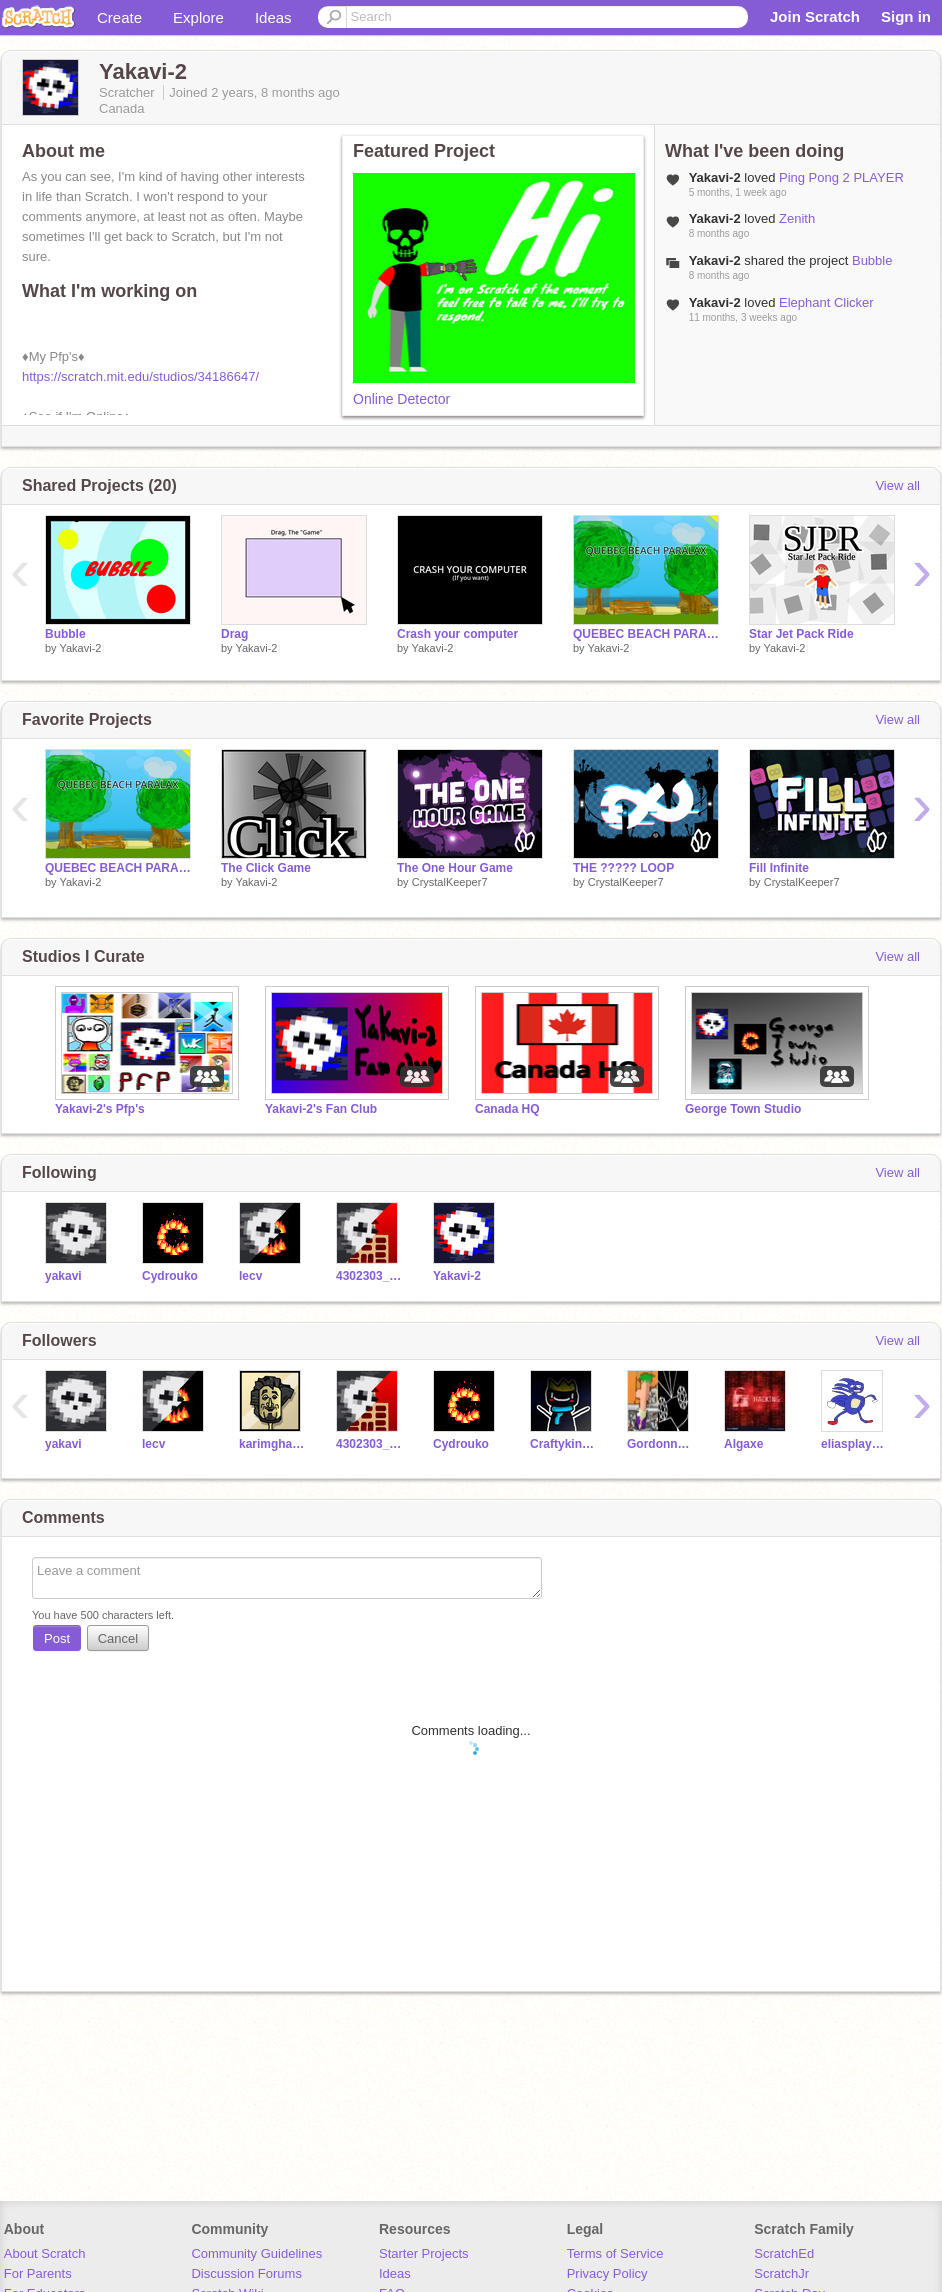  What do you see at coordinates (198, 17) in the screenshot?
I see `Explore` at bounding box center [198, 17].